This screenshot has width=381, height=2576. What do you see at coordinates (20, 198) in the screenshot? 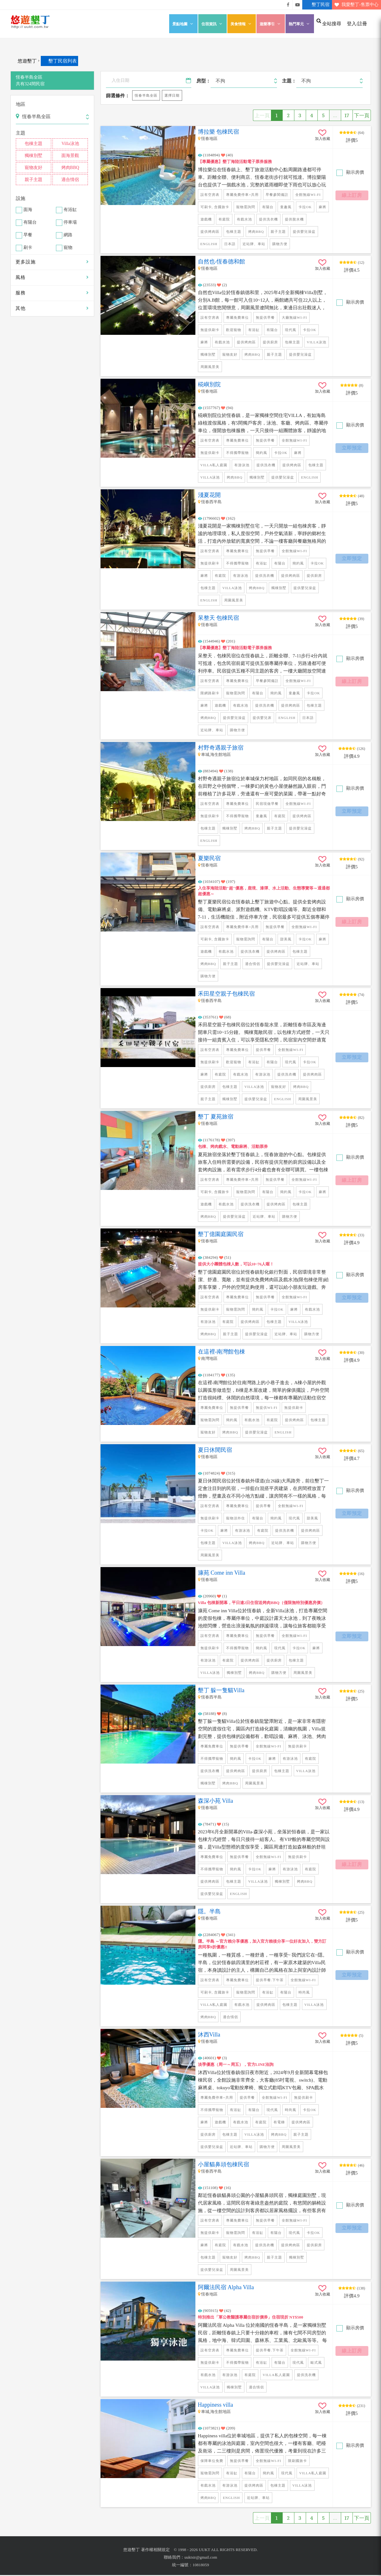
I see `設施` at bounding box center [20, 198].